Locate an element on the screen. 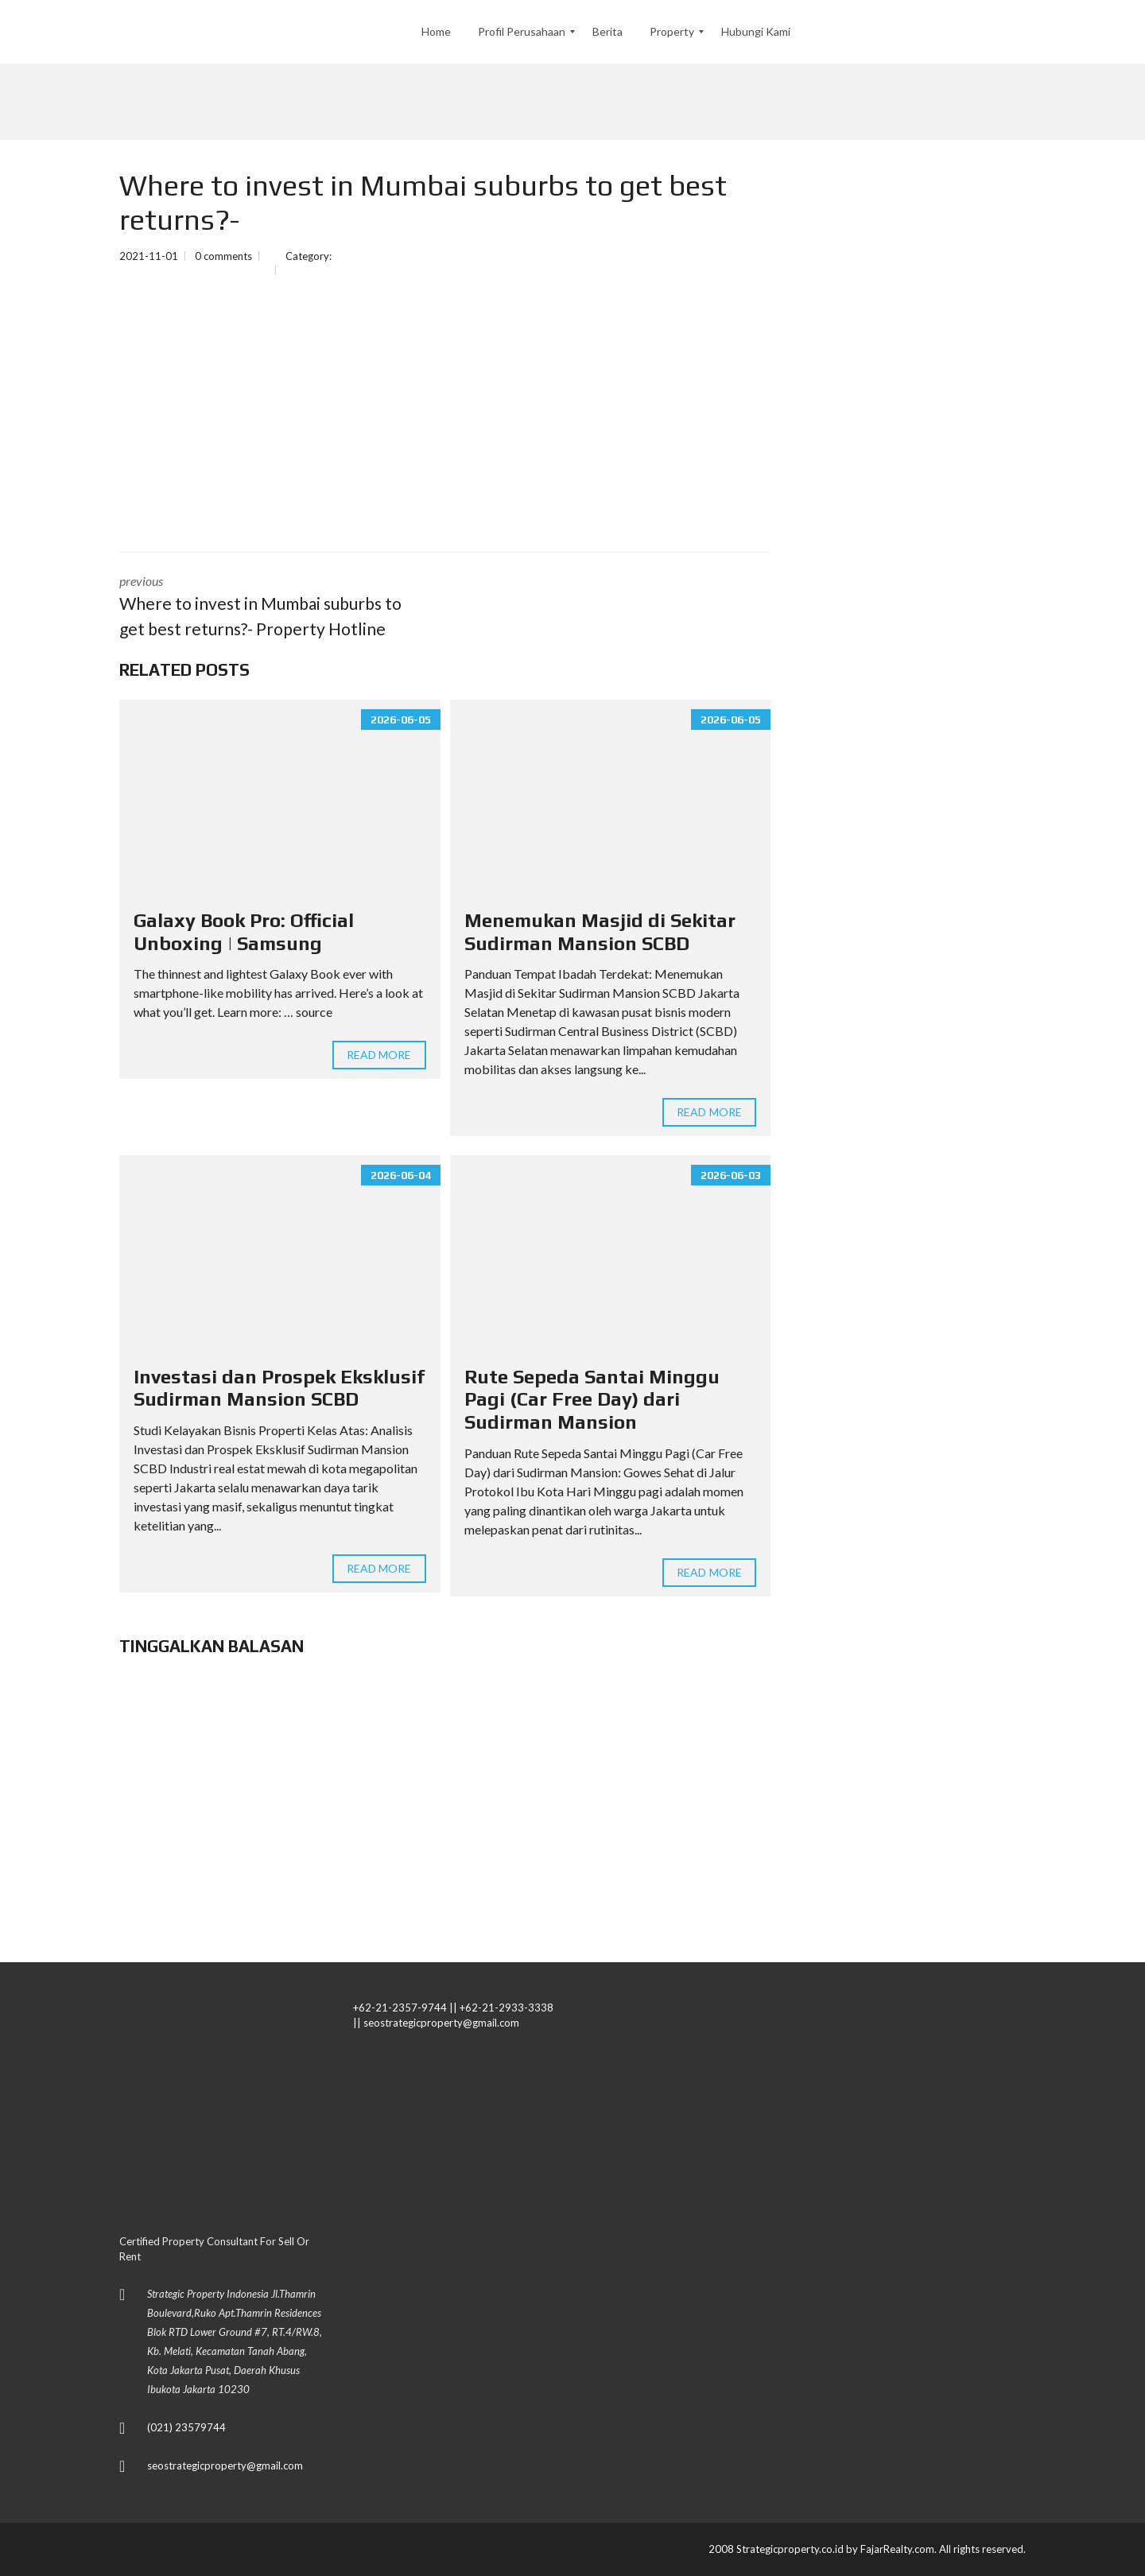  Rute Sepeda Santai Minggu Pagi (Car Free Day) dari Sudirman Mansion is located at coordinates (592, 1399).